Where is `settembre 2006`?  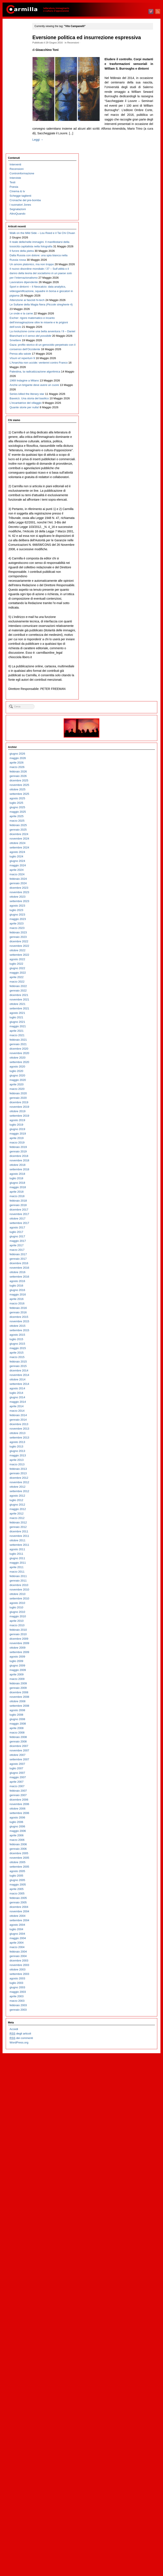 settembre 2006 is located at coordinates (19, 2335).